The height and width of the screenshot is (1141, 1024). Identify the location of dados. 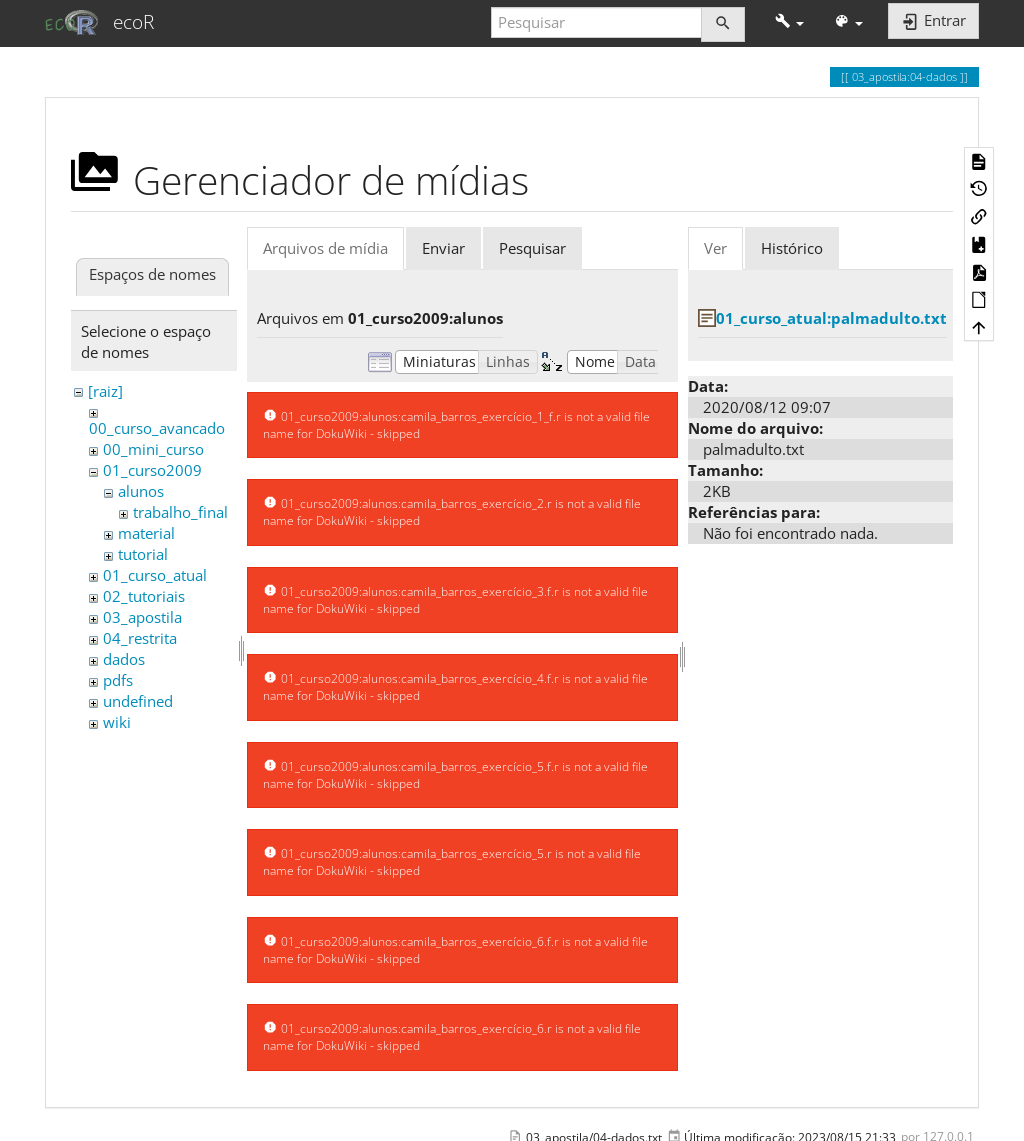
(124, 659).